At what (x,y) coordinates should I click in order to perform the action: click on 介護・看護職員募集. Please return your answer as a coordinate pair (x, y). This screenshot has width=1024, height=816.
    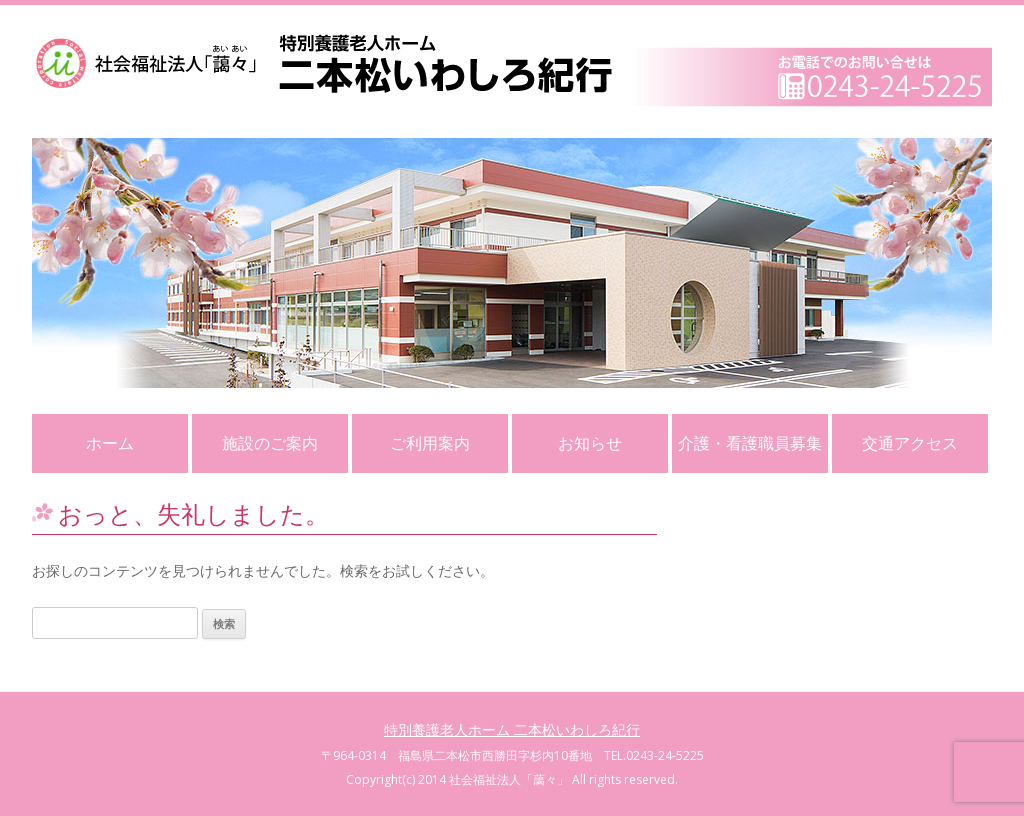
    Looking at the image, I should click on (750, 443).